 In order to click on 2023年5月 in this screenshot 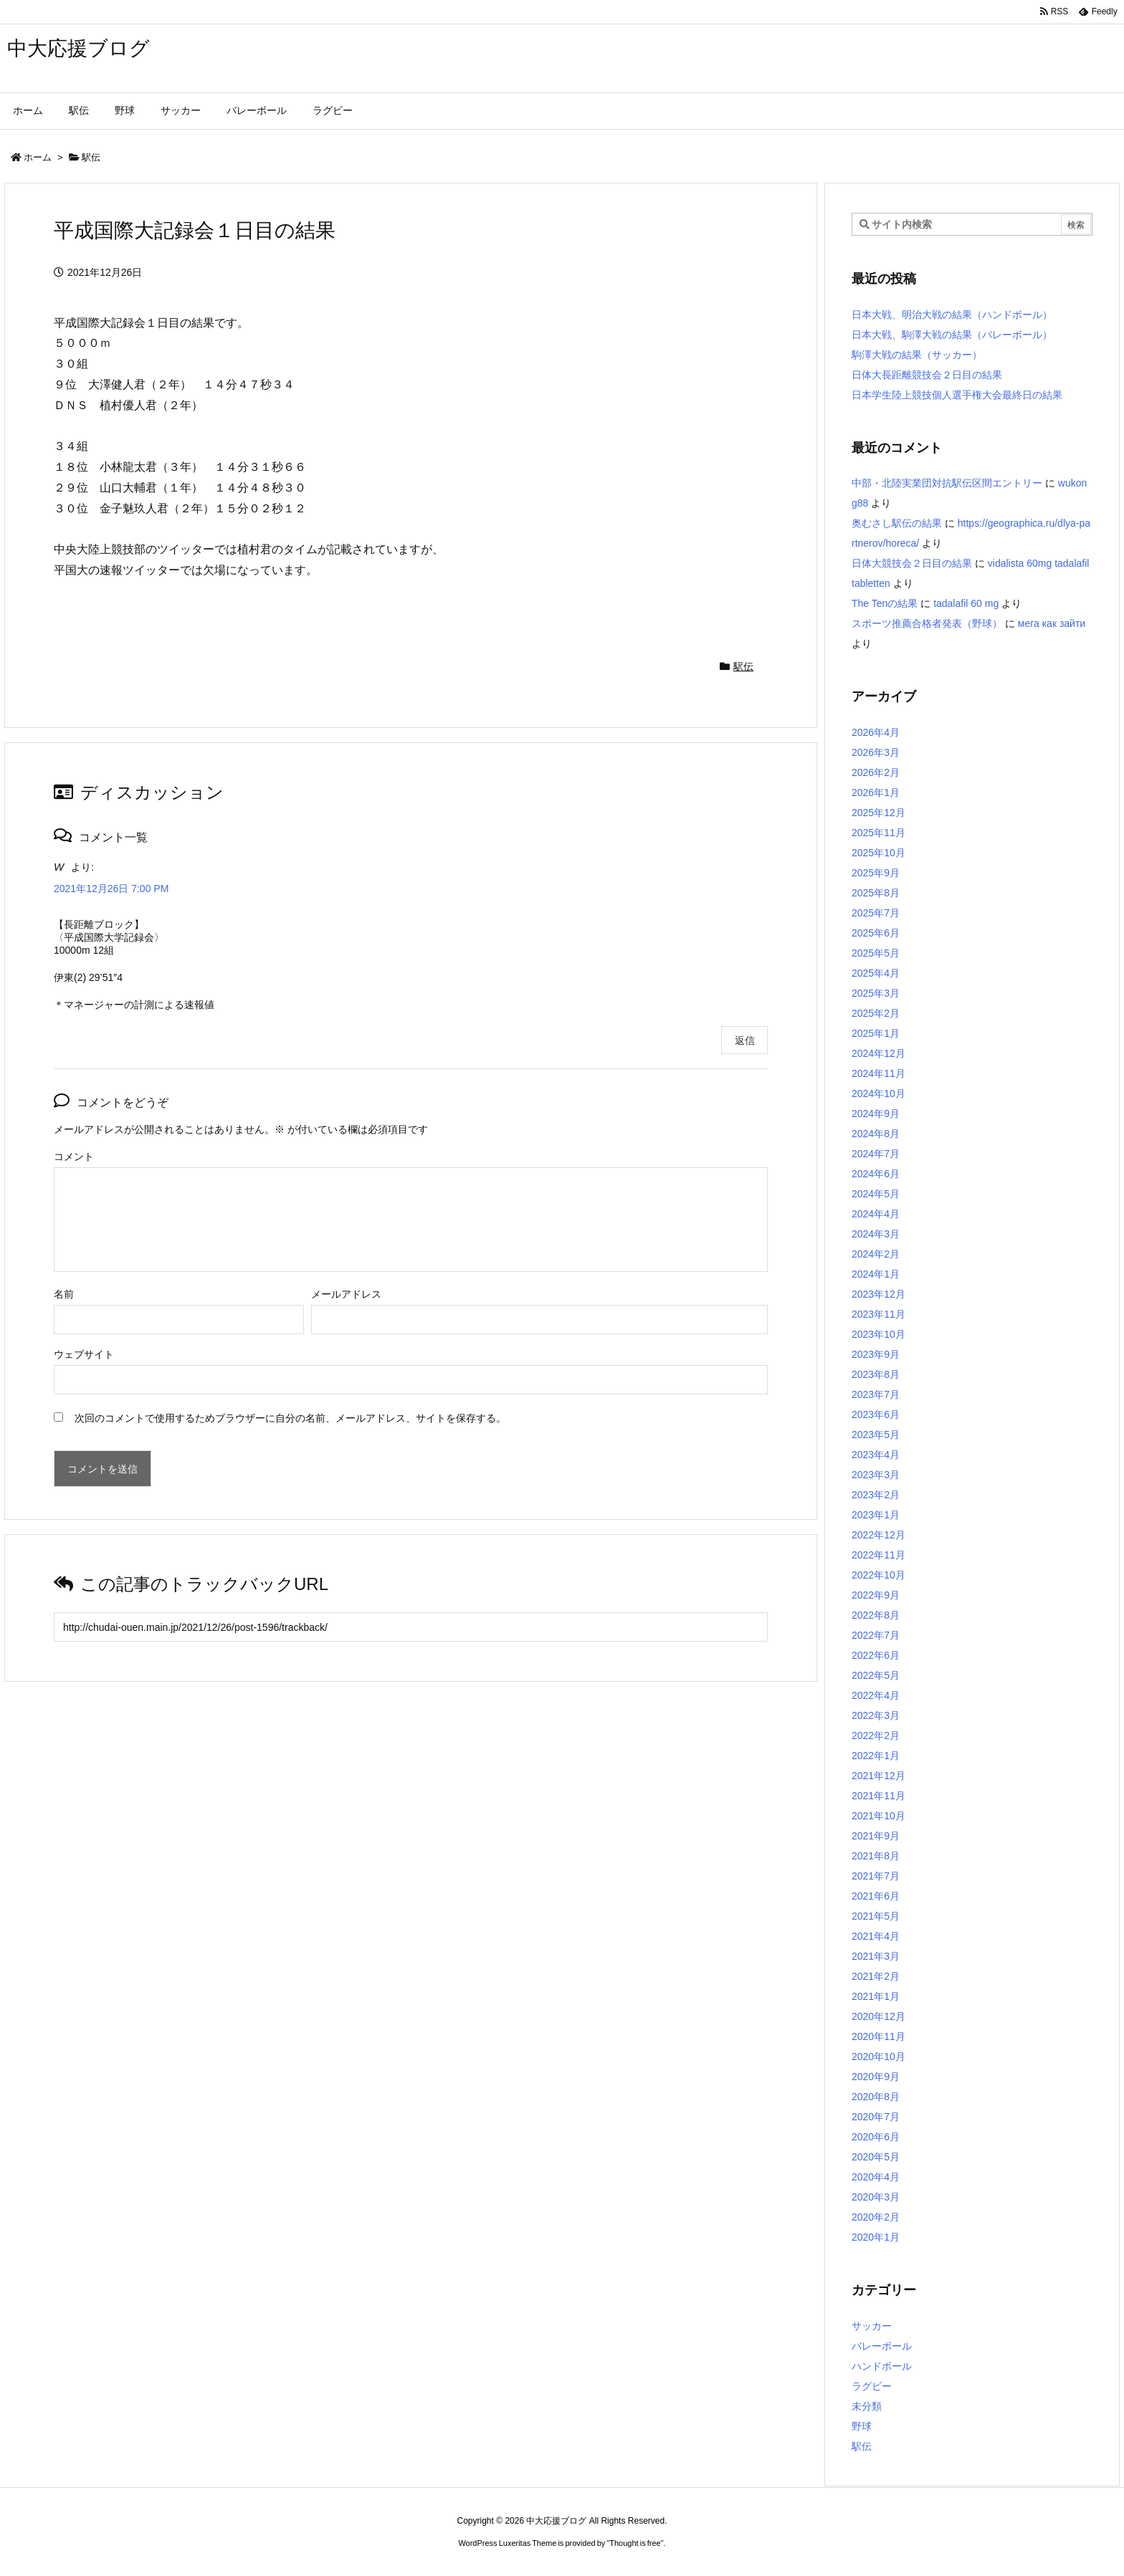, I will do `click(876, 1434)`.